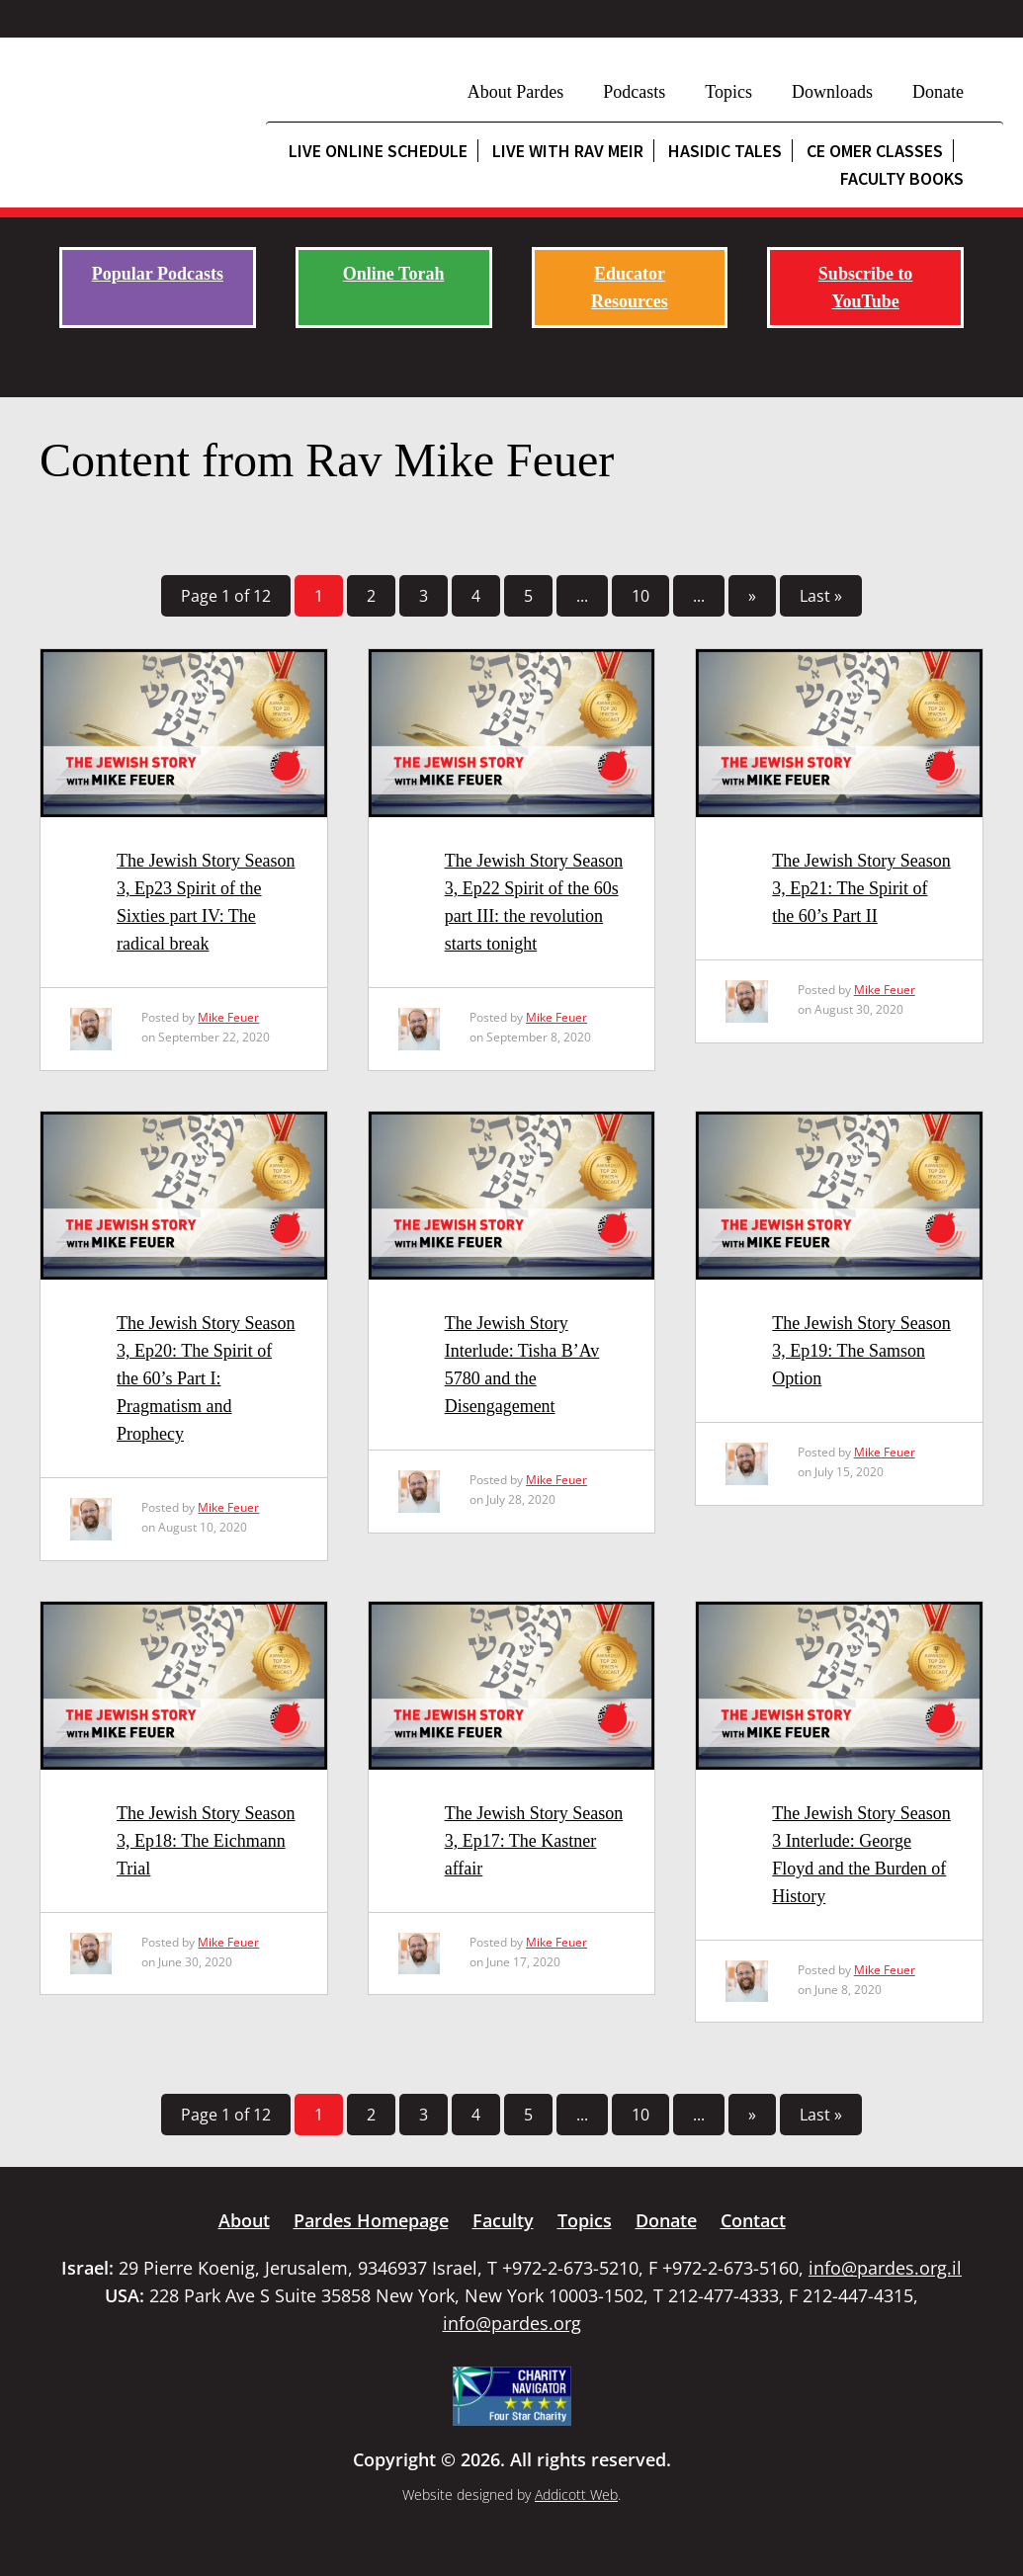  I want to click on » [Next Page], so click(752, 596).